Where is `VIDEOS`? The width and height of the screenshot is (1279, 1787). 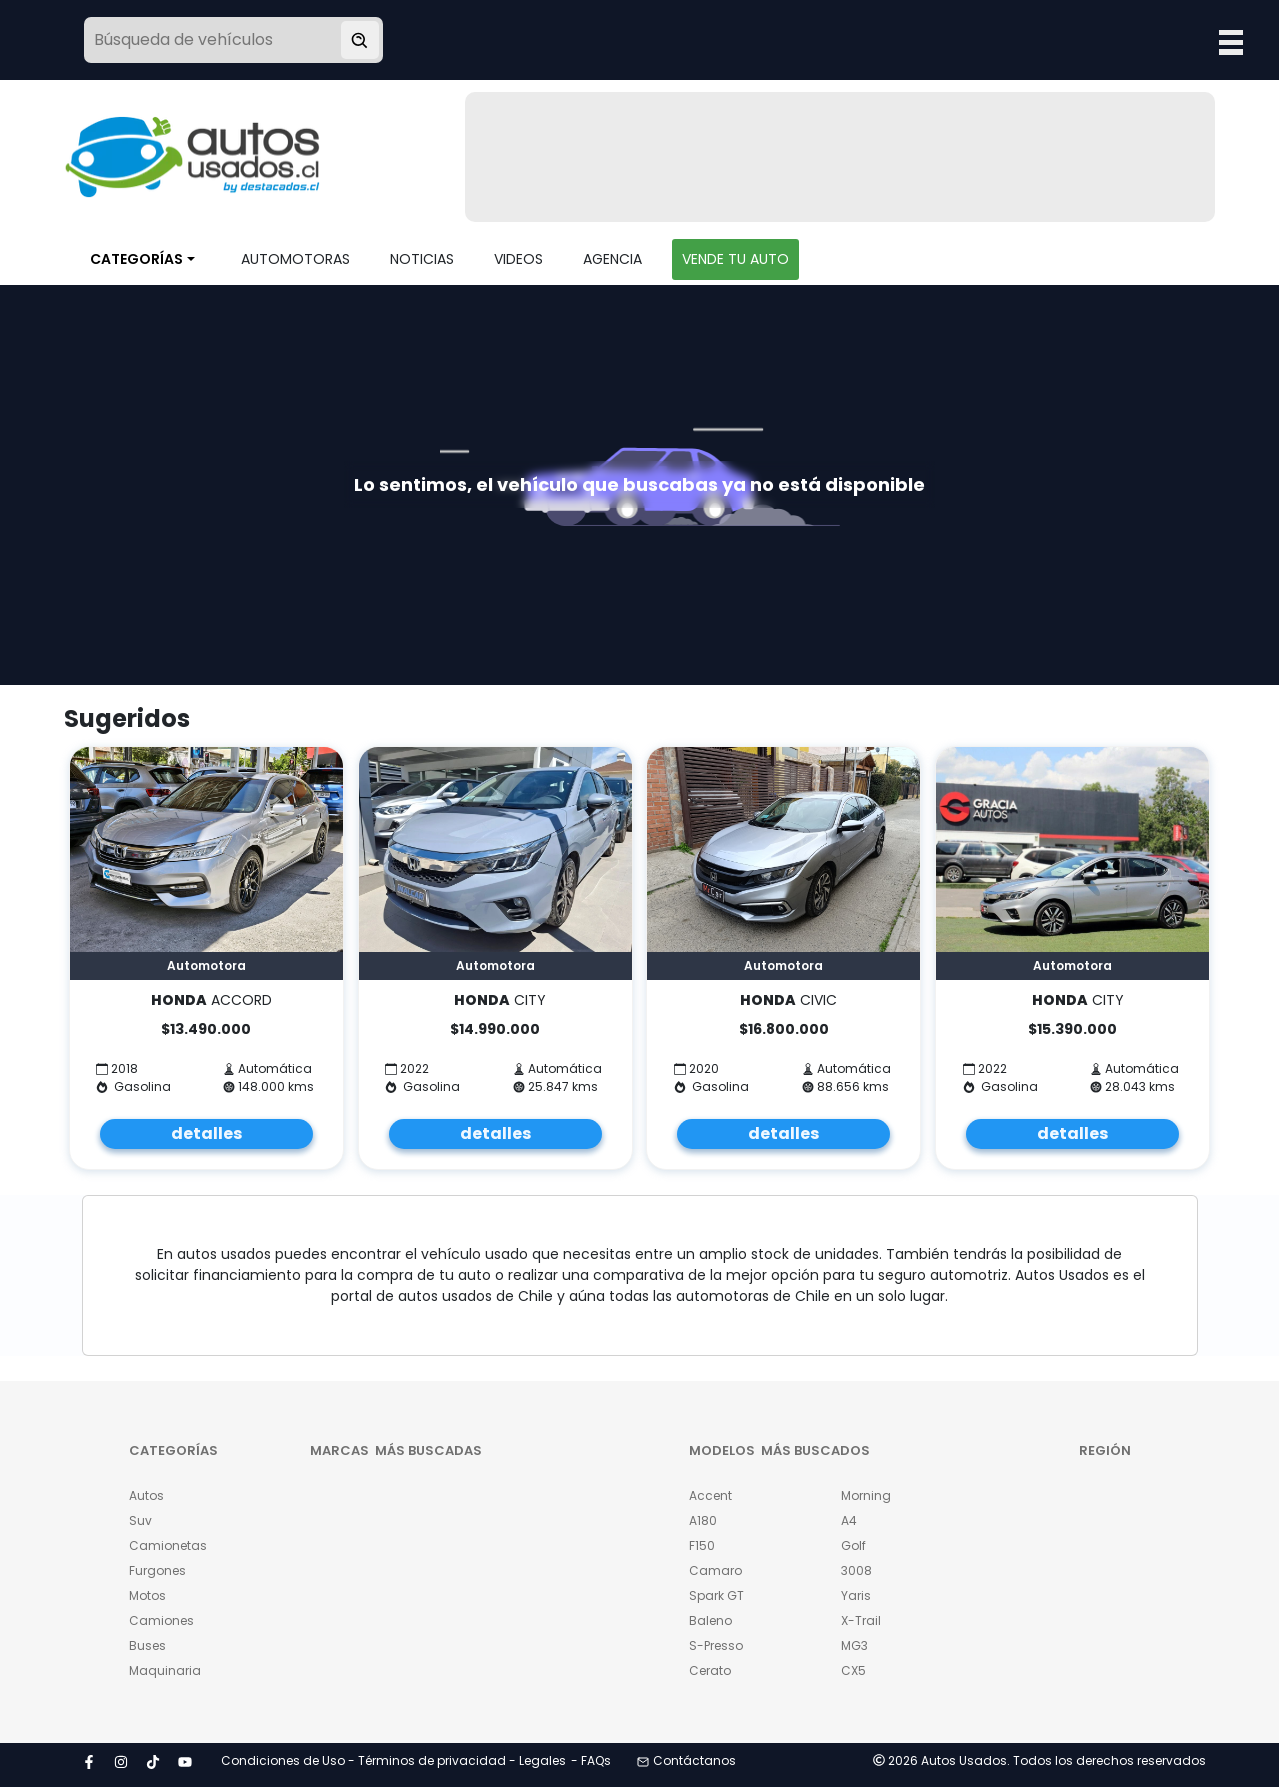 VIDEOS is located at coordinates (518, 259).